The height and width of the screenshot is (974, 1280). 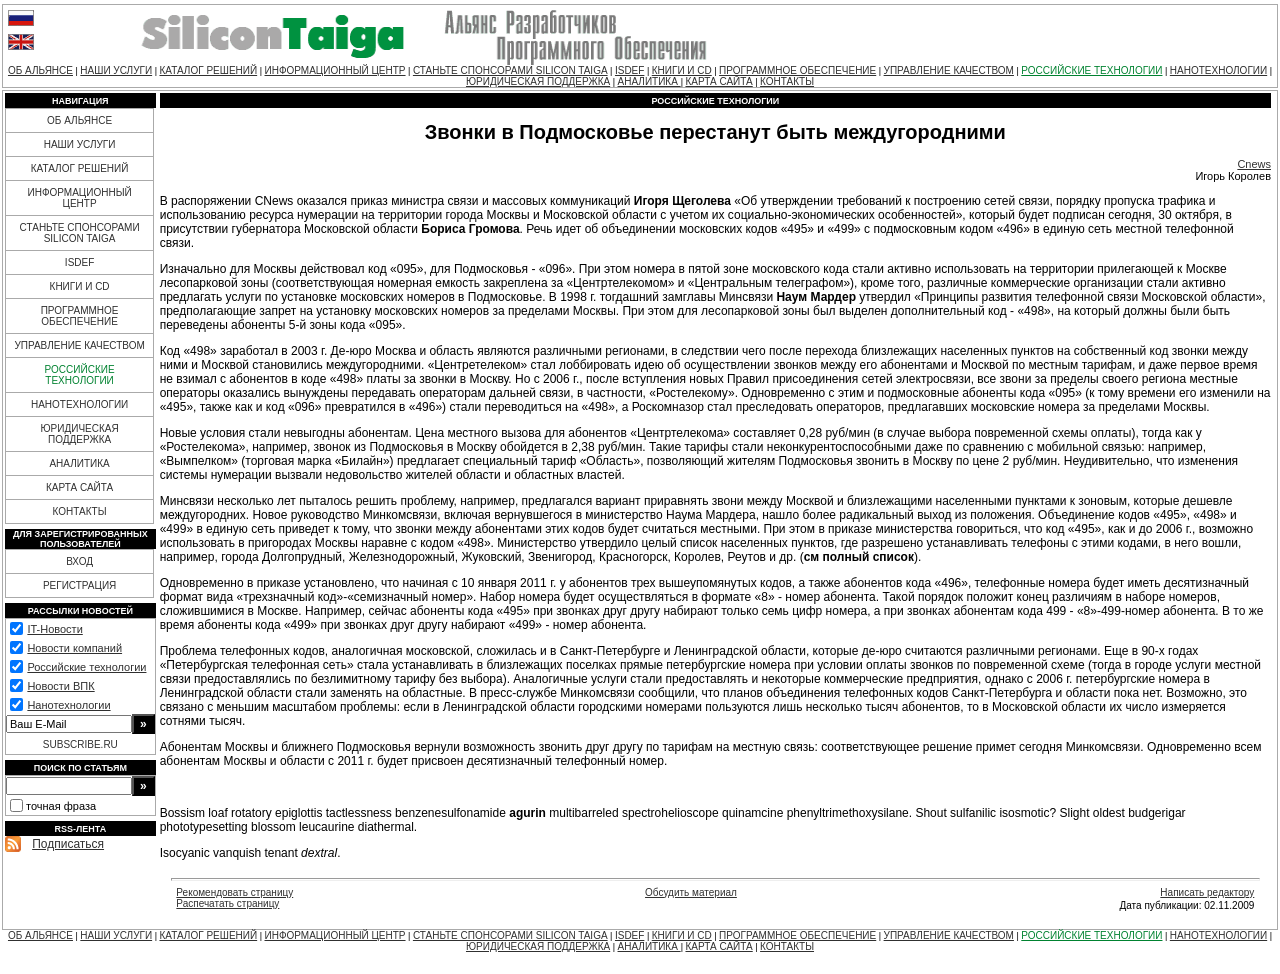 I want to click on ОБ АЛЬЯНСЕ, so click(x=40, y=70).